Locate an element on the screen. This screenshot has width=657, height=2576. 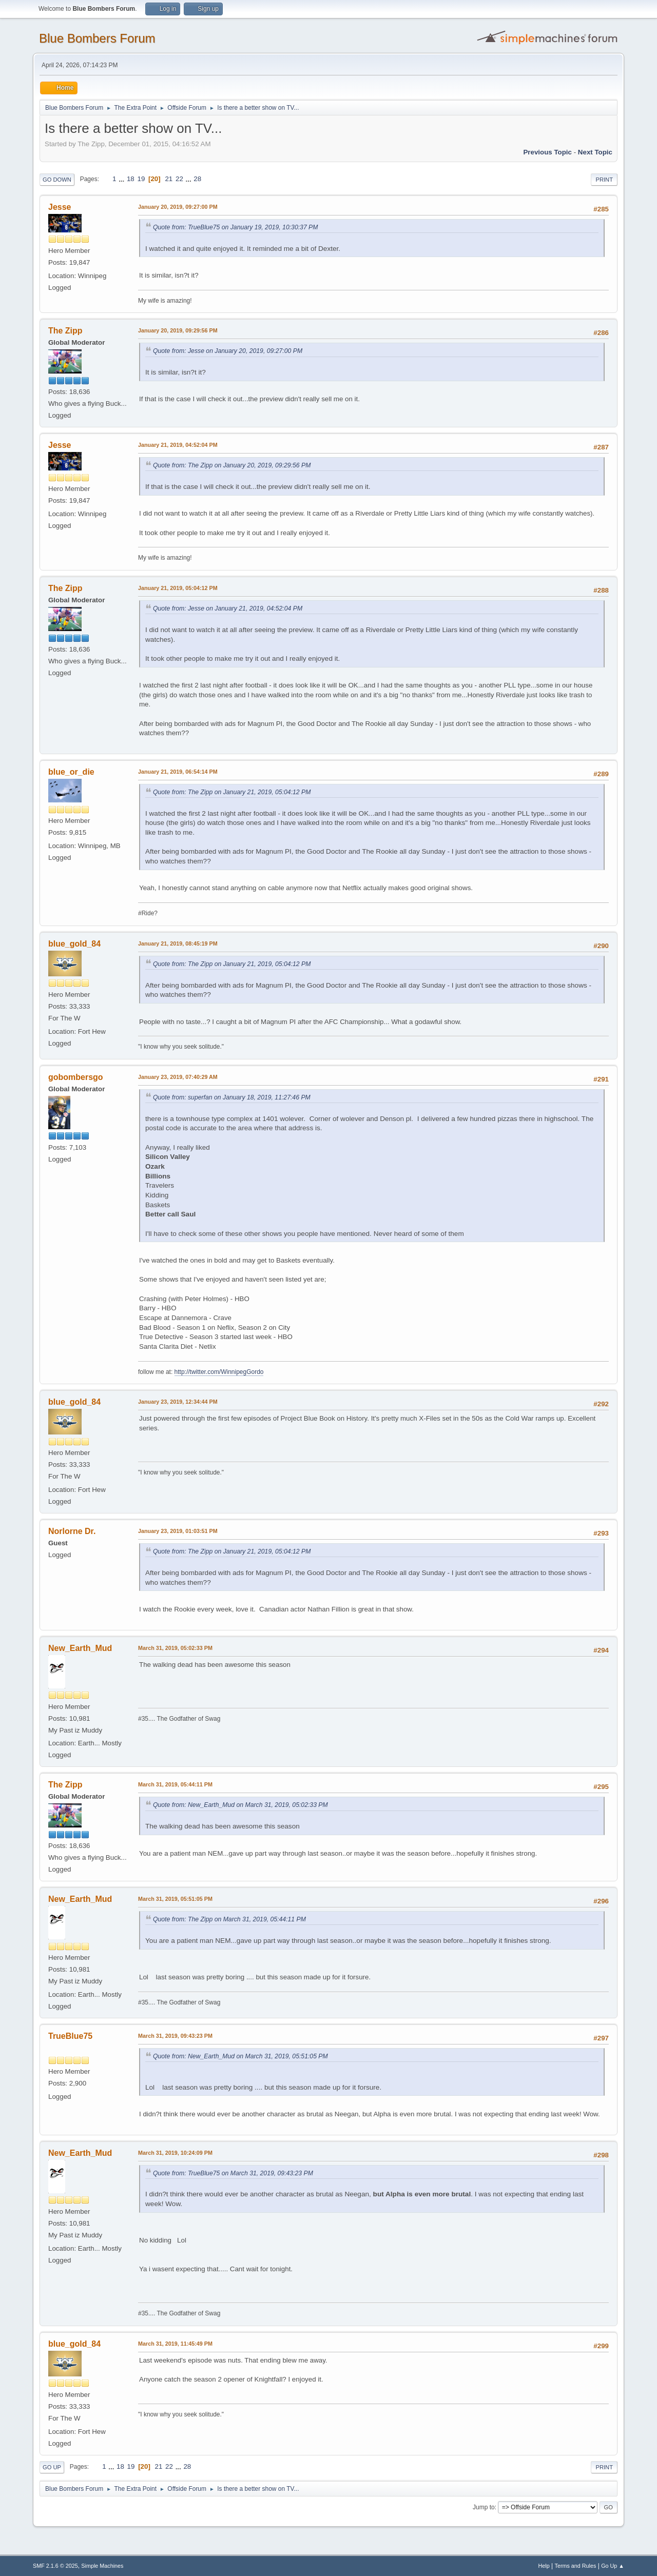
blue_gold_84 is located at coordinates (74, 943).